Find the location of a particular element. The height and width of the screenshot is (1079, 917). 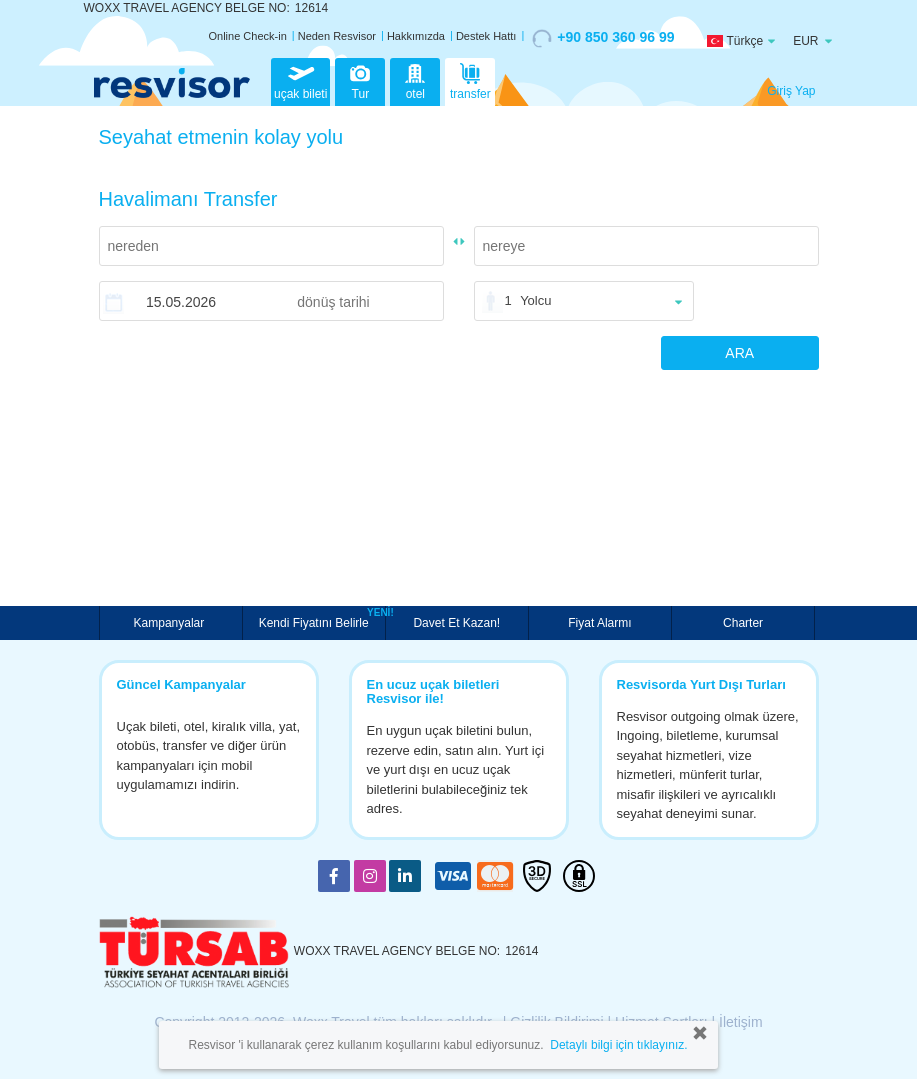

Kendi Fiyatını Belirle is located at coordinates (316, 621).